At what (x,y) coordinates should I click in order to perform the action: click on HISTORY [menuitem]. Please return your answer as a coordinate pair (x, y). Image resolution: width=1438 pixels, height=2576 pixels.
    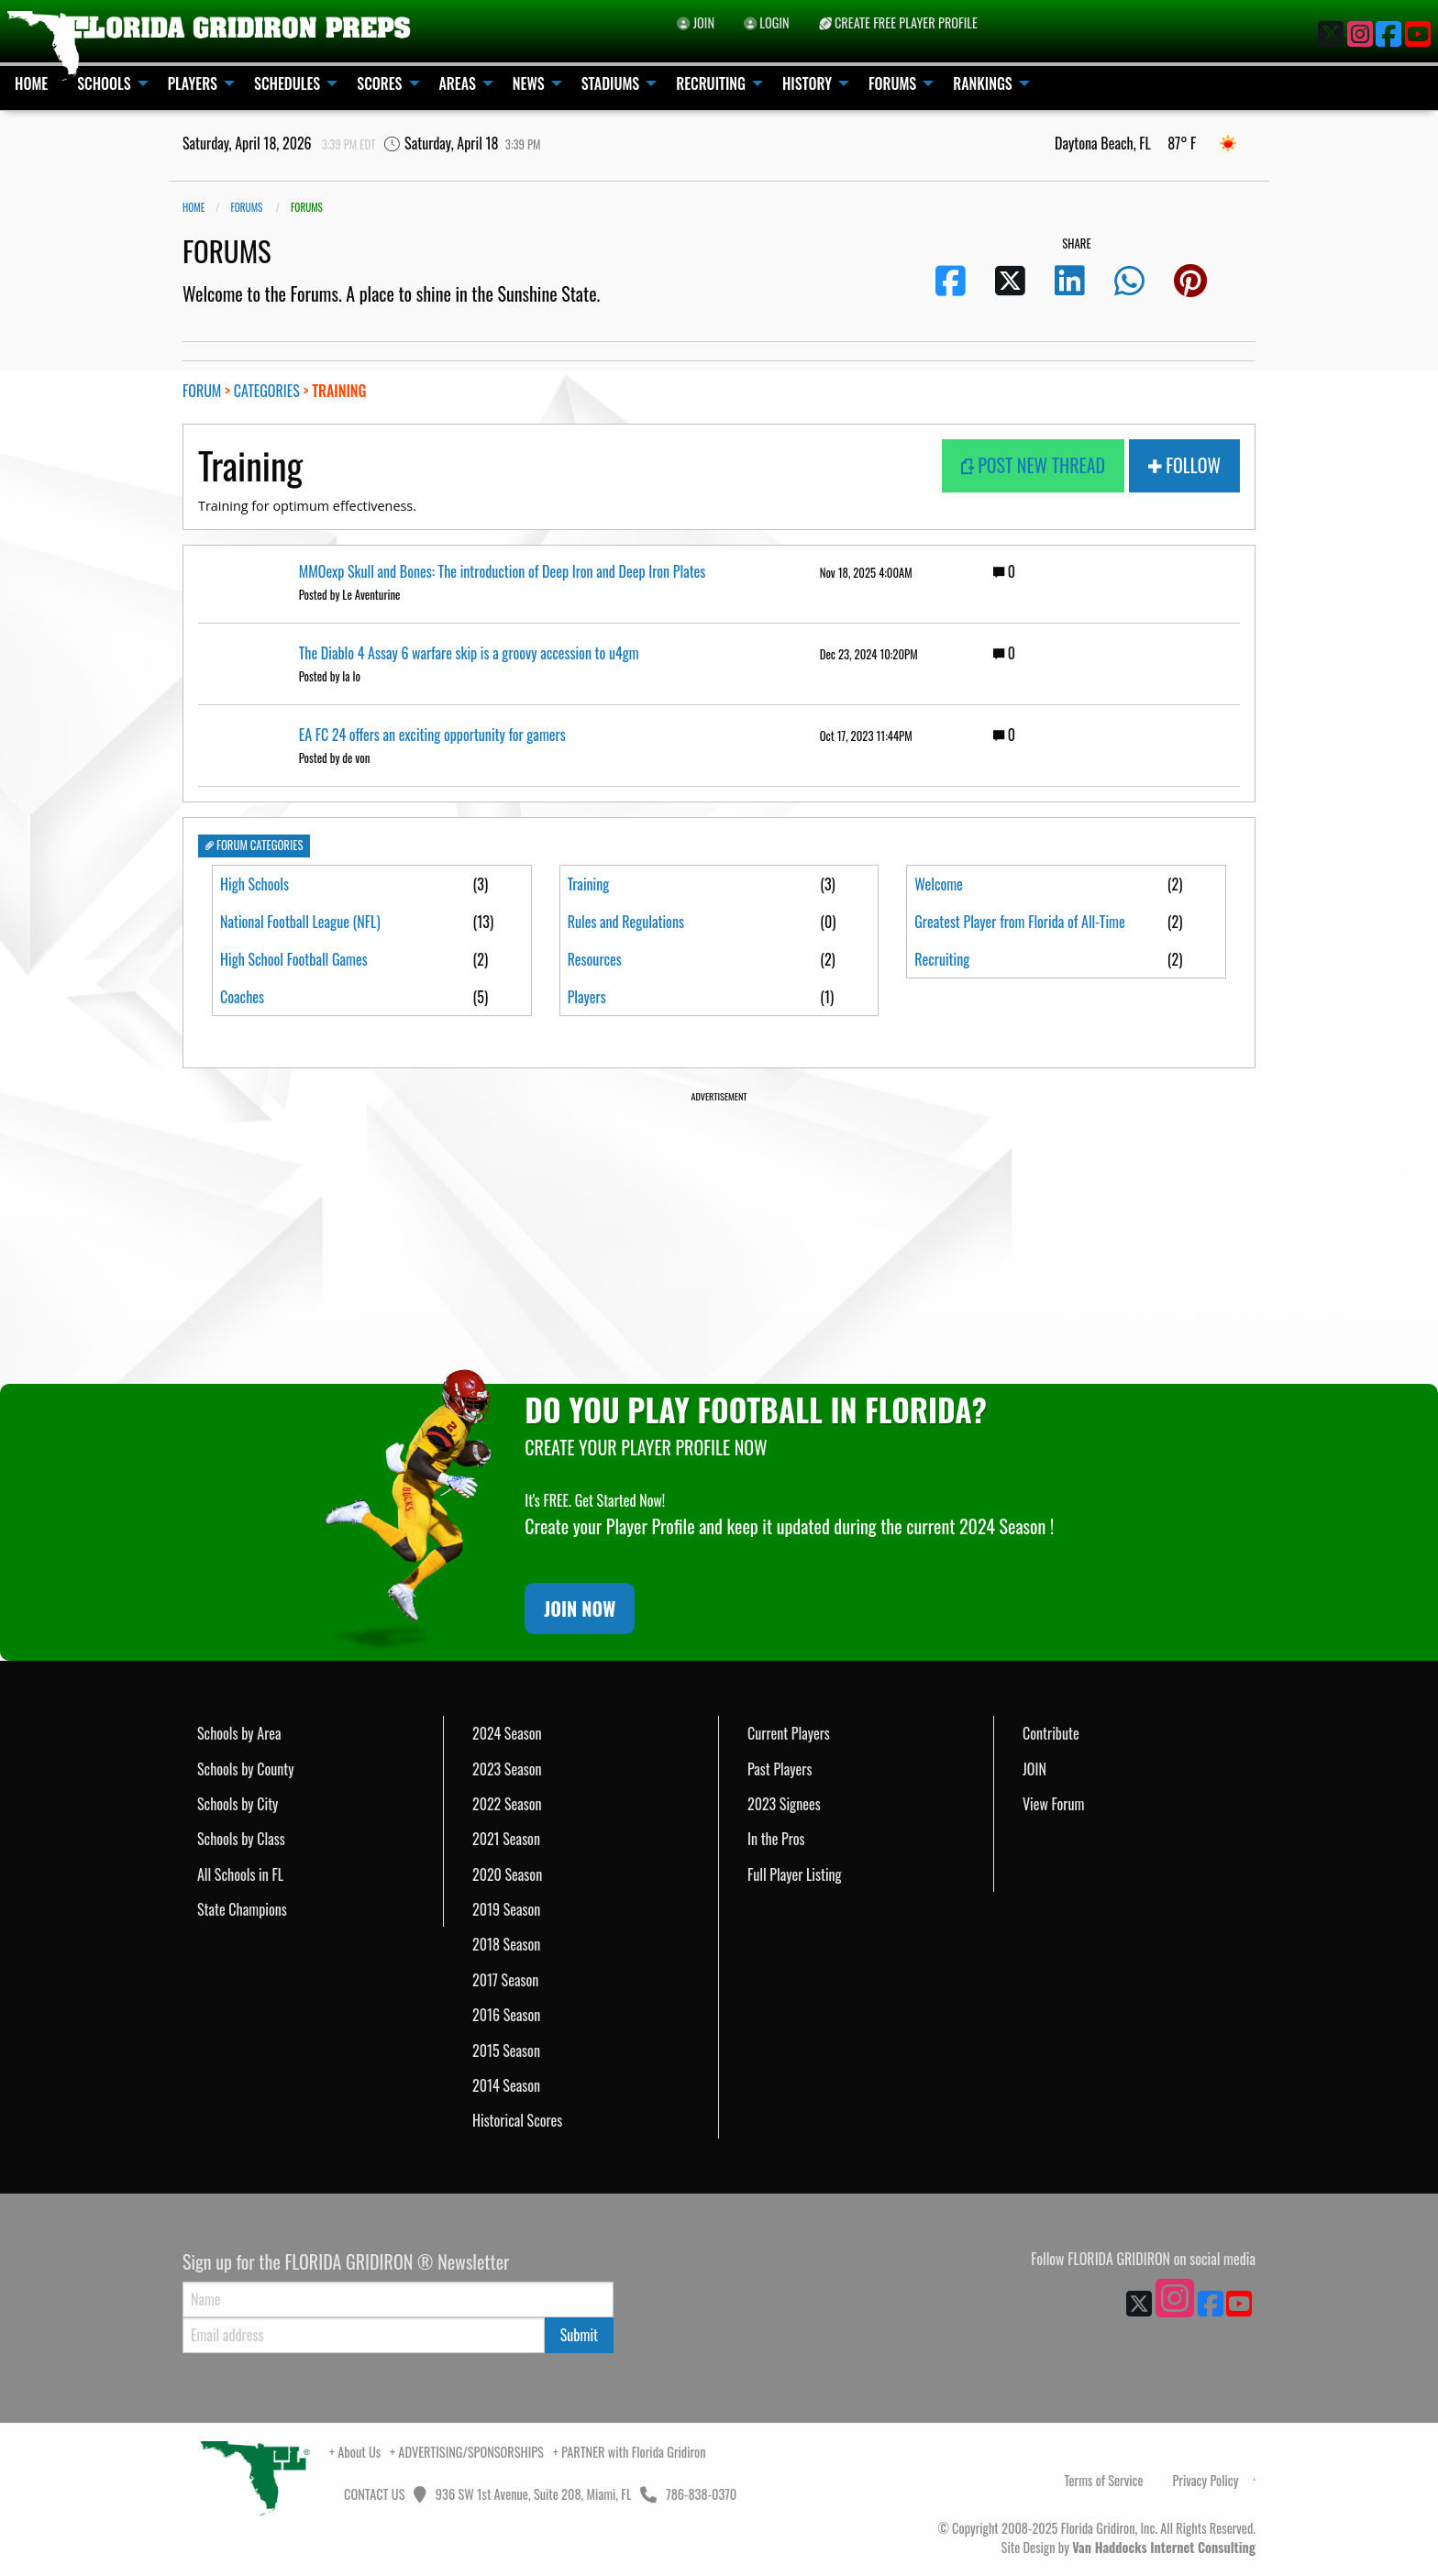
    Looking at the image, I should click on (807, 83).